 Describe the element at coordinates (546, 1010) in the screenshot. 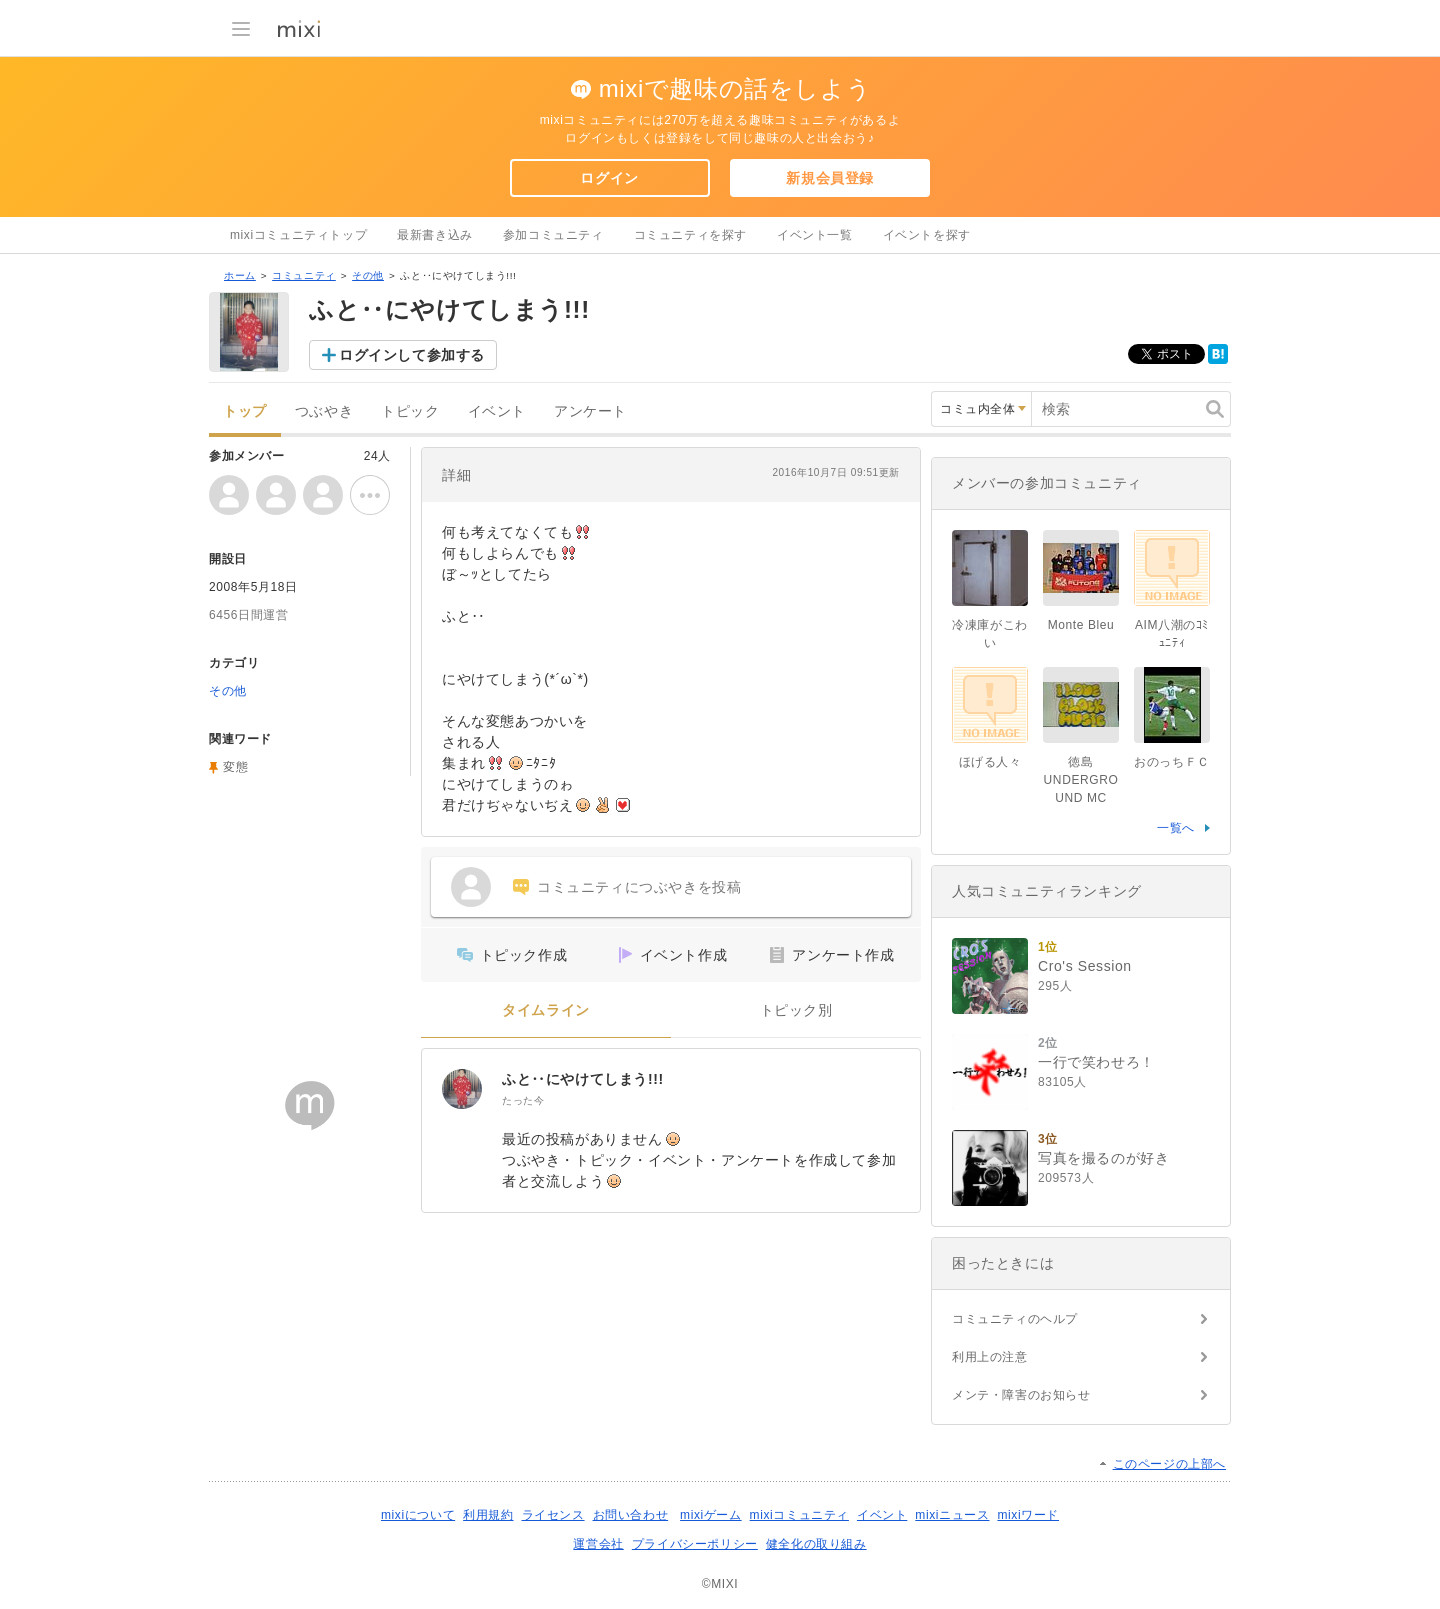

I see `タイムライン` at that location.